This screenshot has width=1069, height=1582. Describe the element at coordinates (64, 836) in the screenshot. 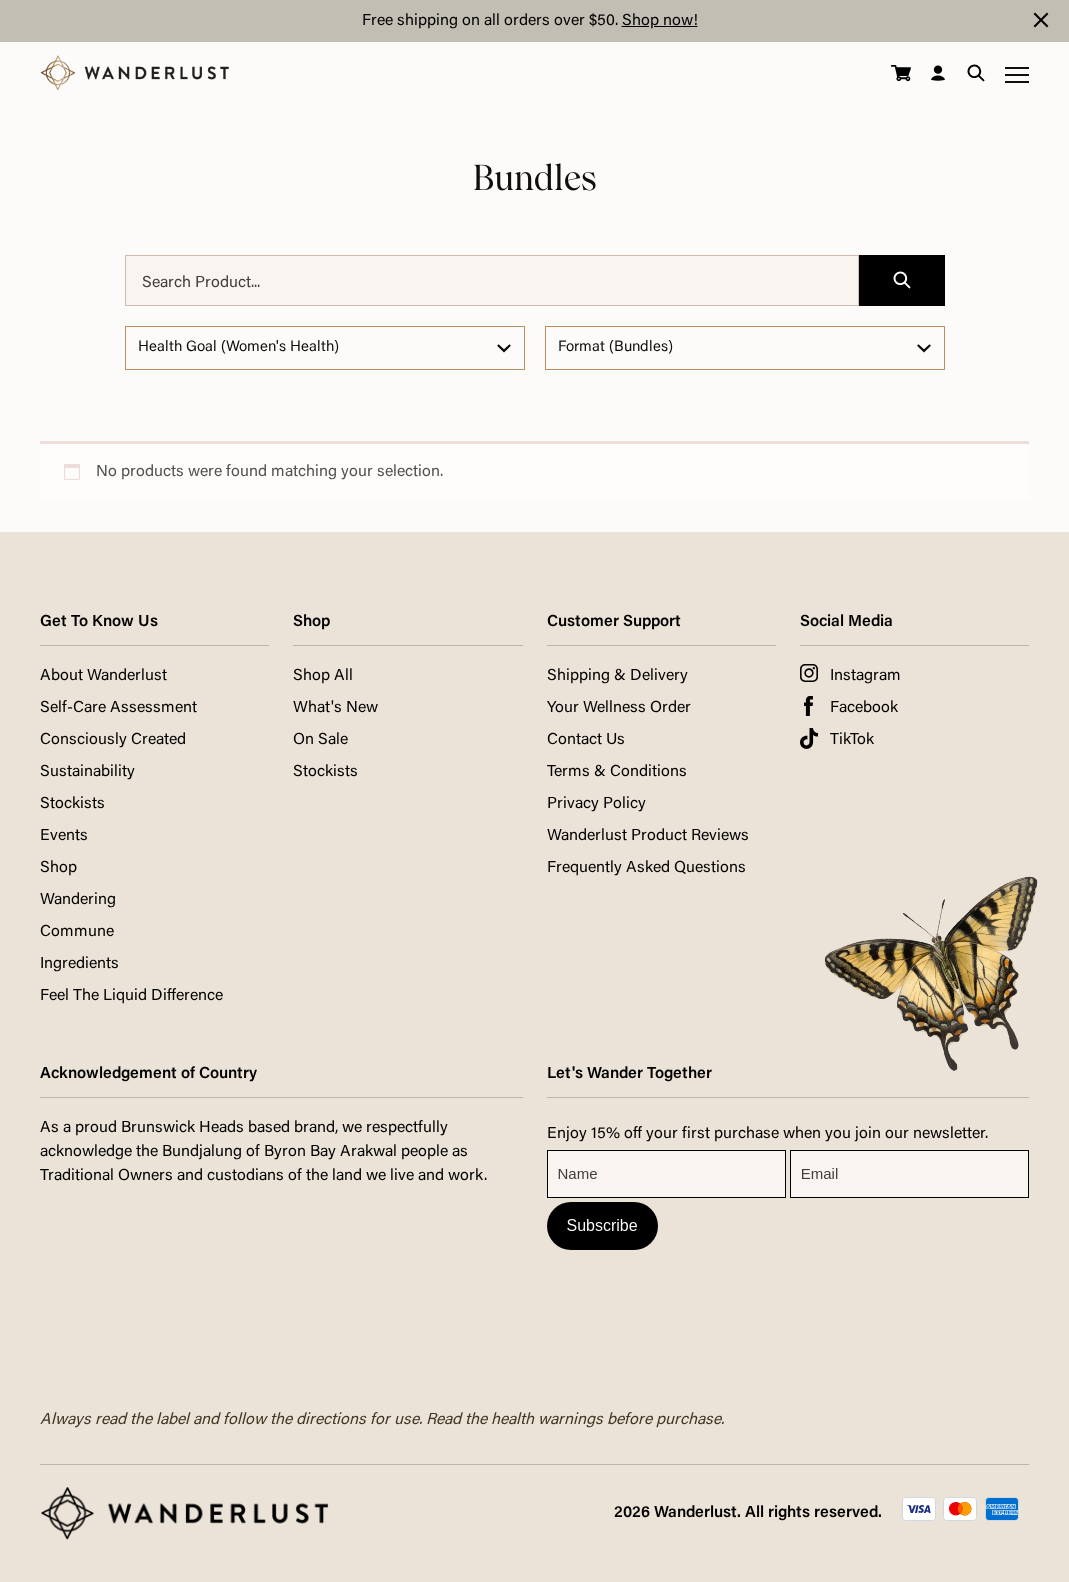

I see `Events` at that location.